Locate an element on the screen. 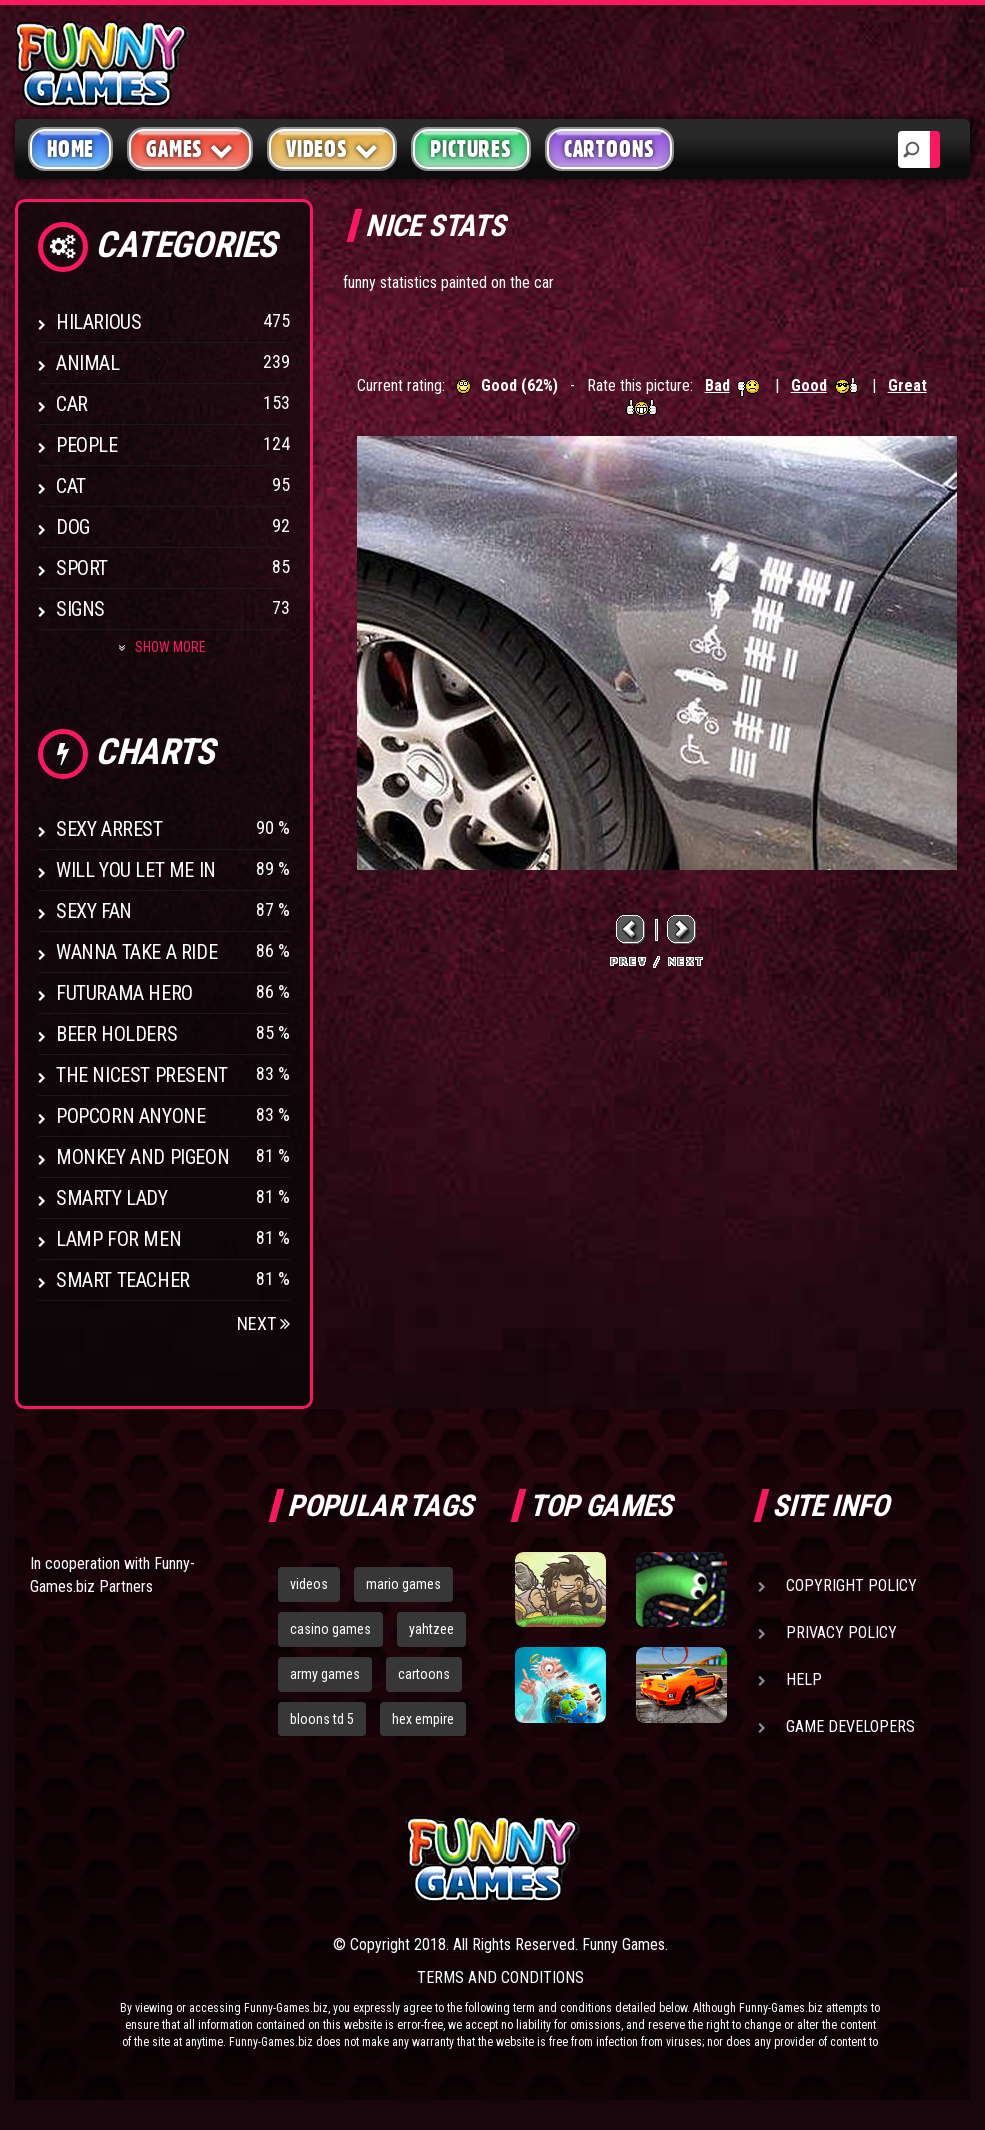 This screenshot has height=2130, width=985. Home is located at coordinates (70, 149).